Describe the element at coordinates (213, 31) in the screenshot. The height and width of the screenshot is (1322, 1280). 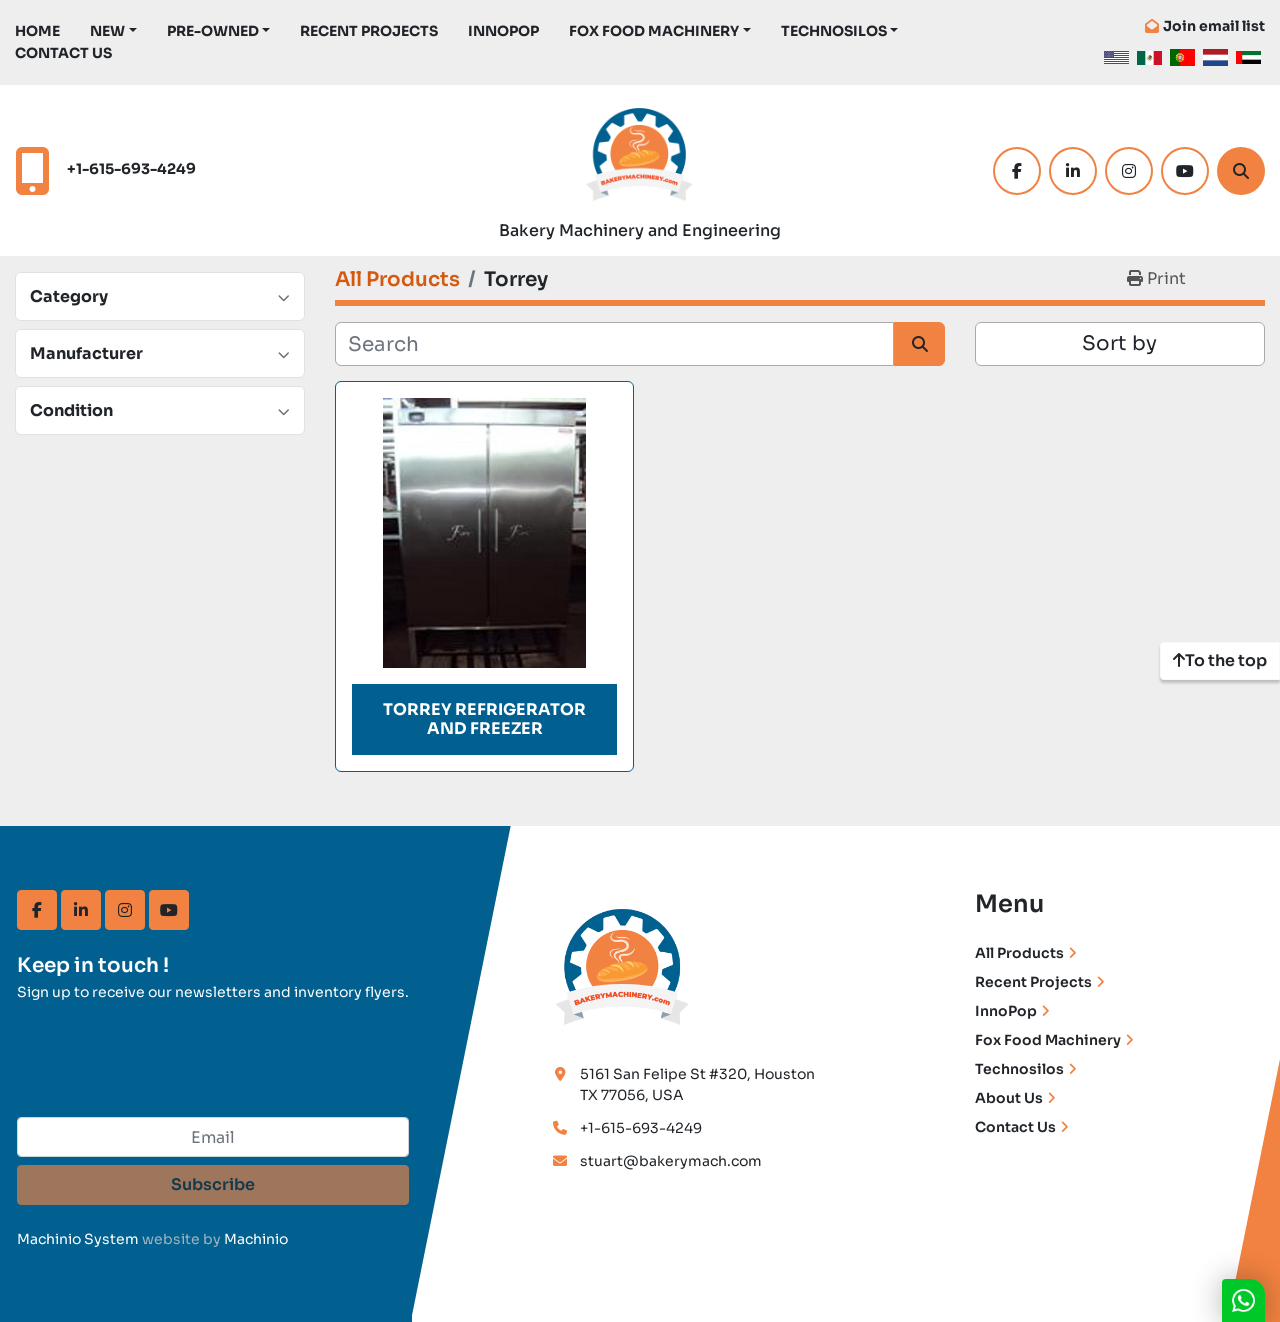
I see `Pre-Owned` at that location.